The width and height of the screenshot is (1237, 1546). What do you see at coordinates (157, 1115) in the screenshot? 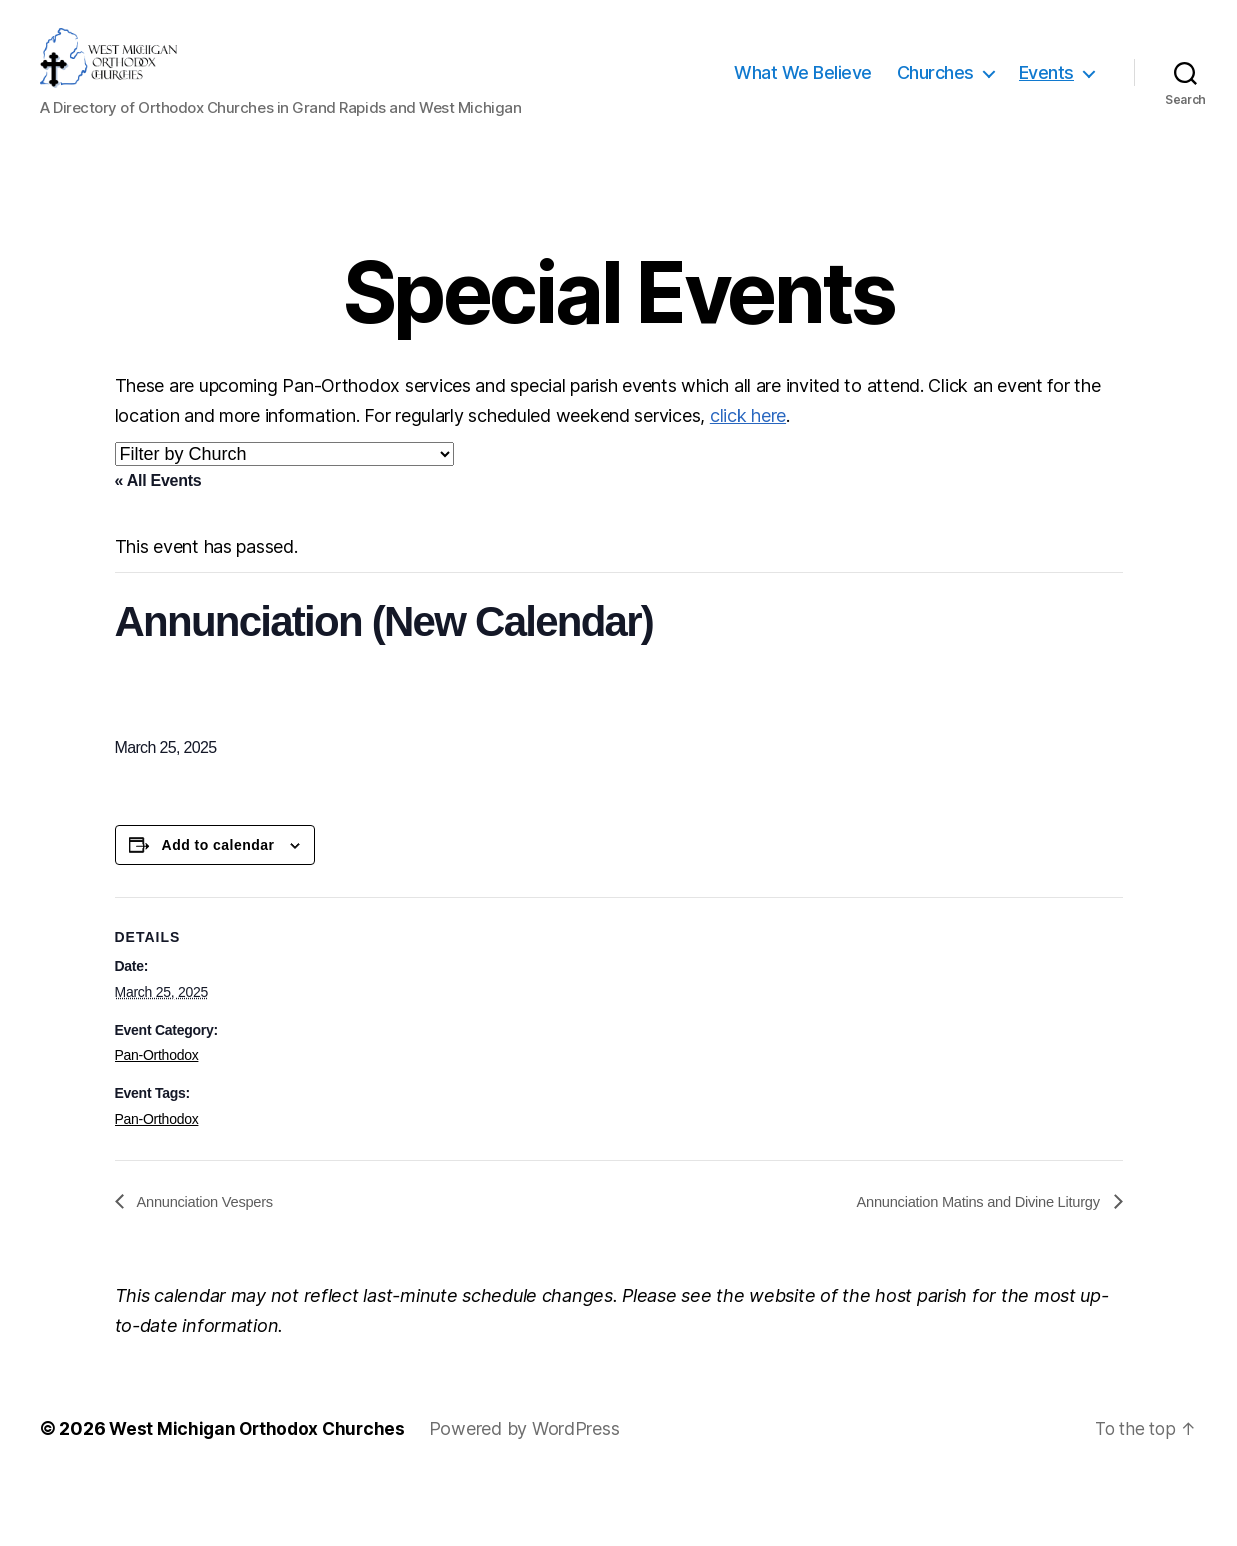
I see `Pan-Orthodox` at bounding box center [157, 1115].